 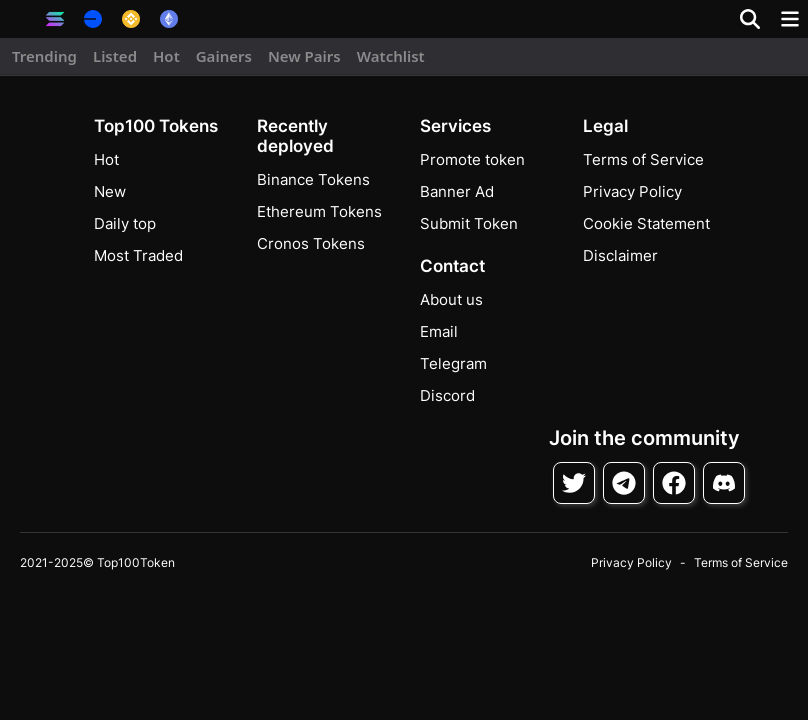 What do you see at coordinates (472, 159) in the screenshot?
I see `Promote token` at bounding box center [472, 159].